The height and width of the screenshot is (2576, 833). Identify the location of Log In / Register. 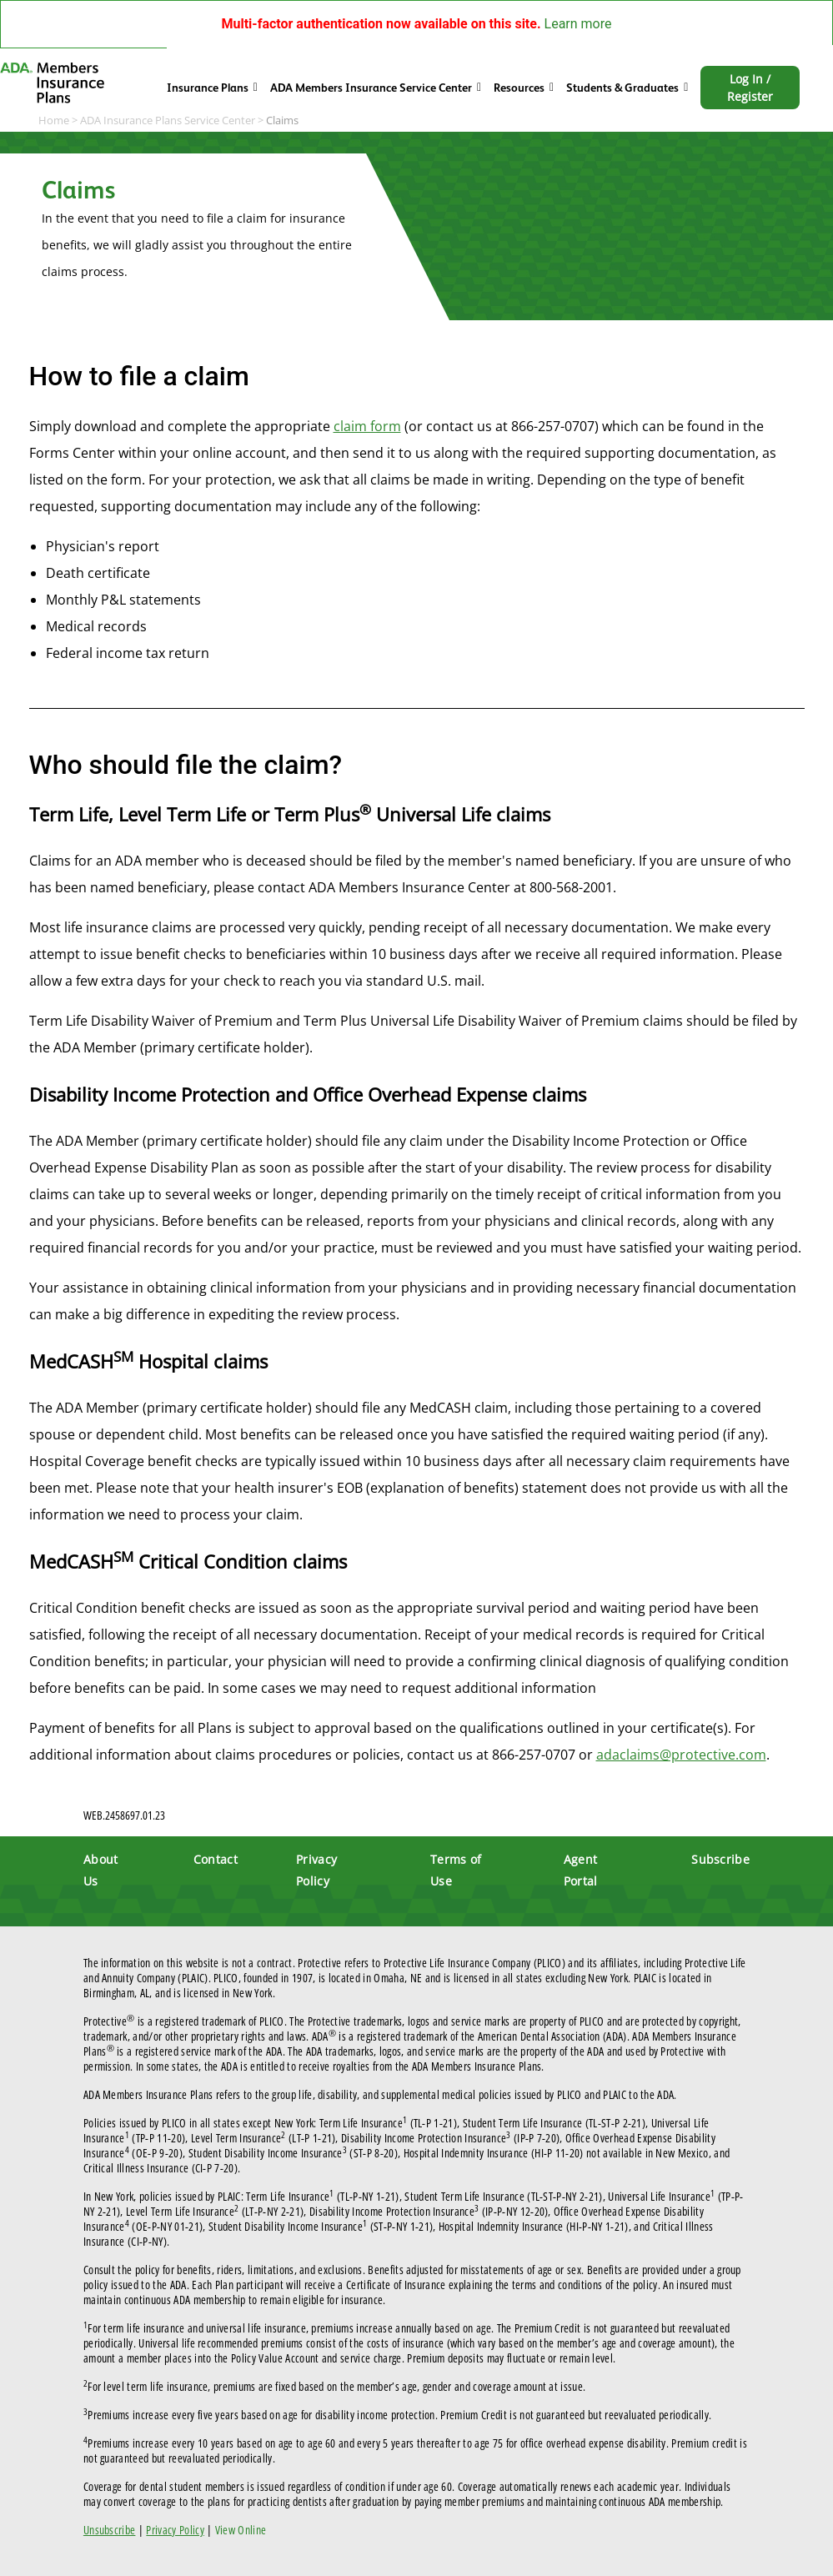
(750, 87).